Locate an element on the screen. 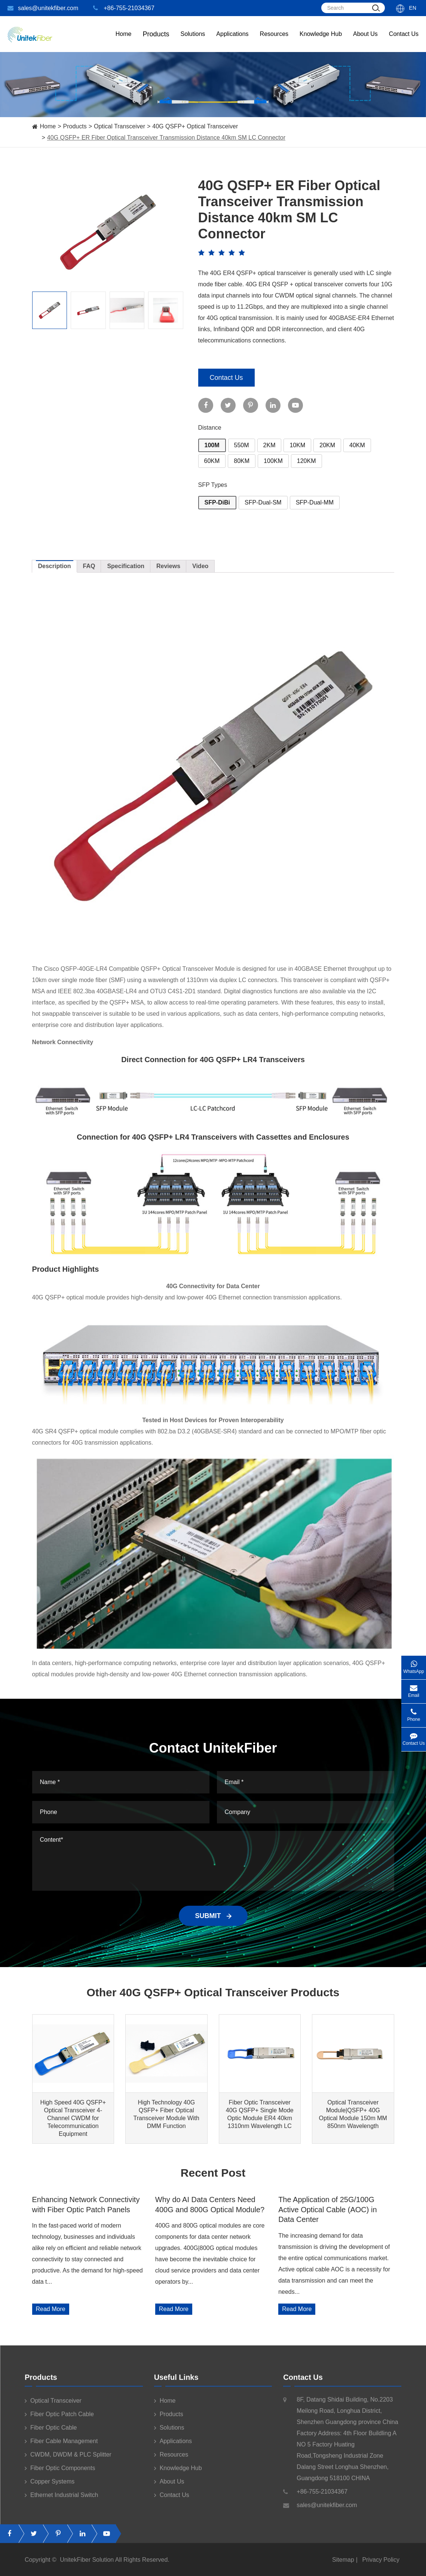 The height and width of the screenshot is (2576, 426). En is located at coordinates (412, 8).